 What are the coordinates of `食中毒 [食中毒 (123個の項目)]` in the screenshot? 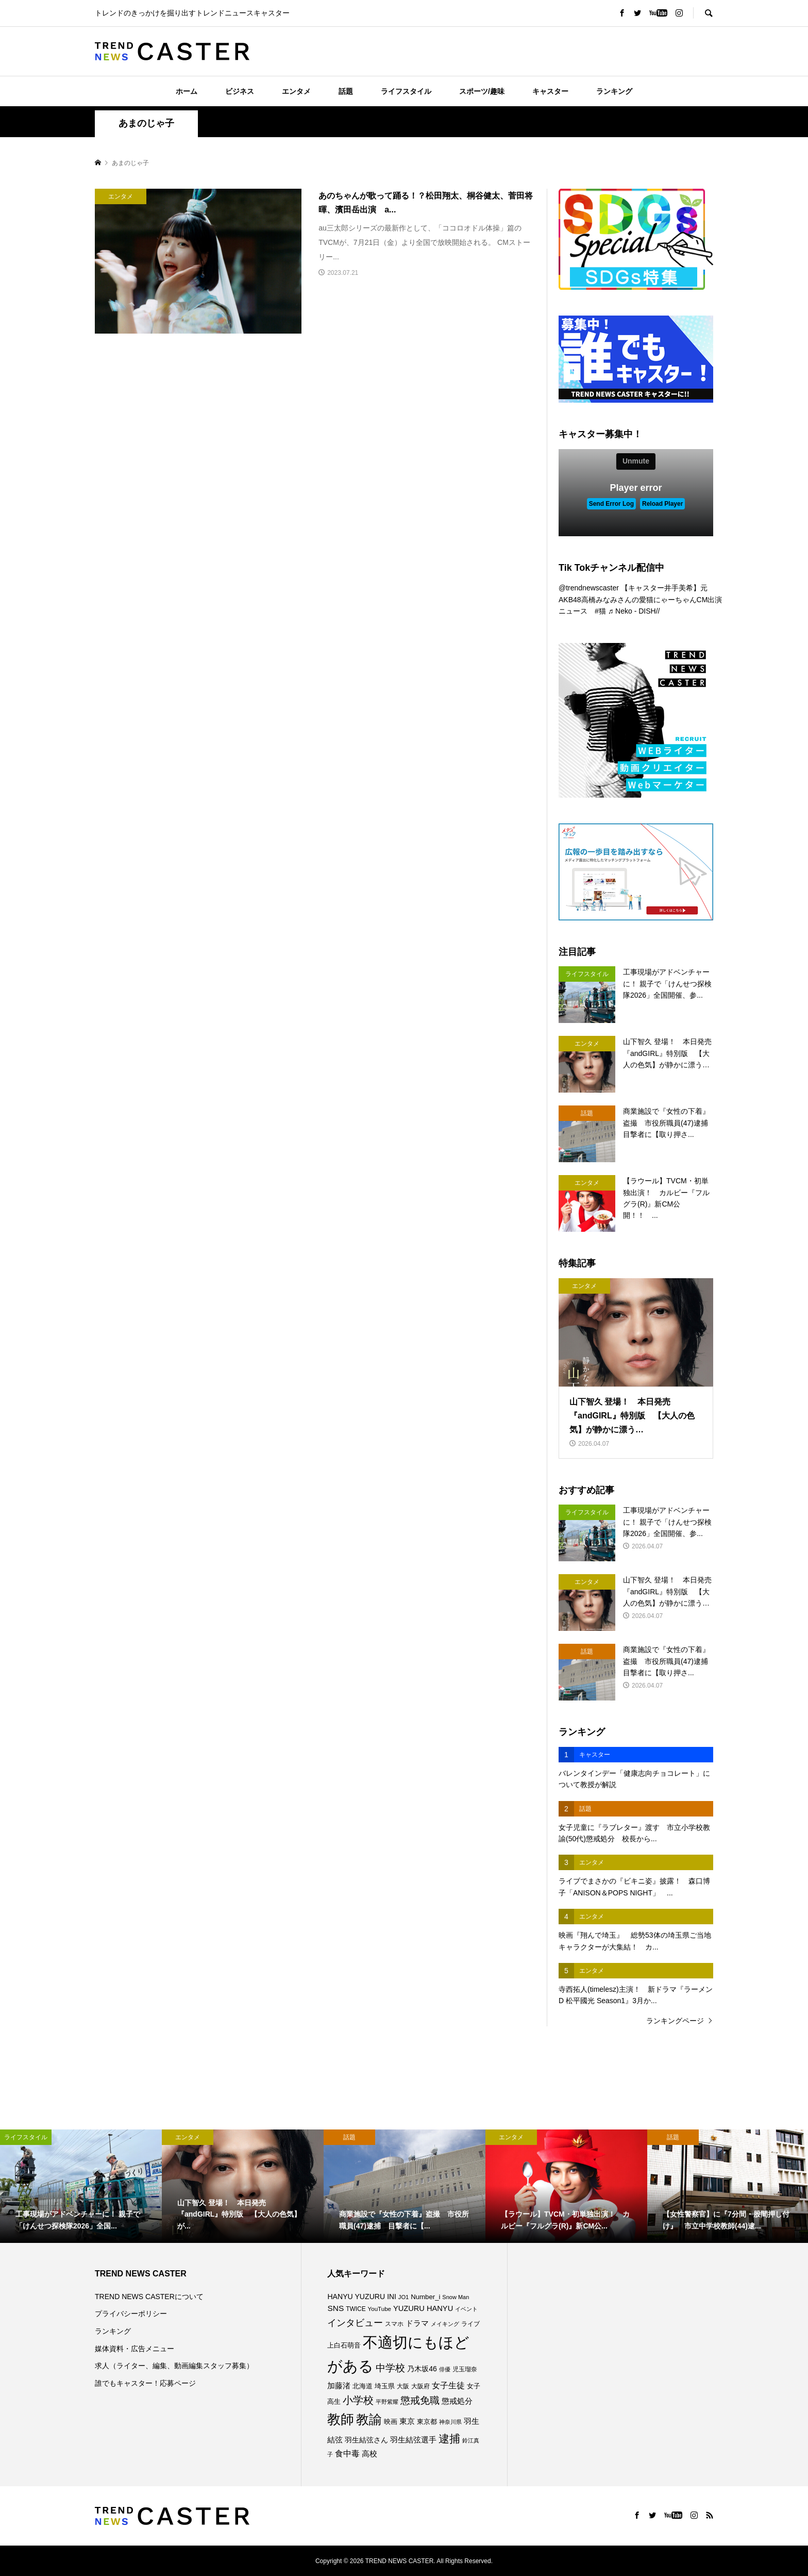 It's located at (347, 2453).